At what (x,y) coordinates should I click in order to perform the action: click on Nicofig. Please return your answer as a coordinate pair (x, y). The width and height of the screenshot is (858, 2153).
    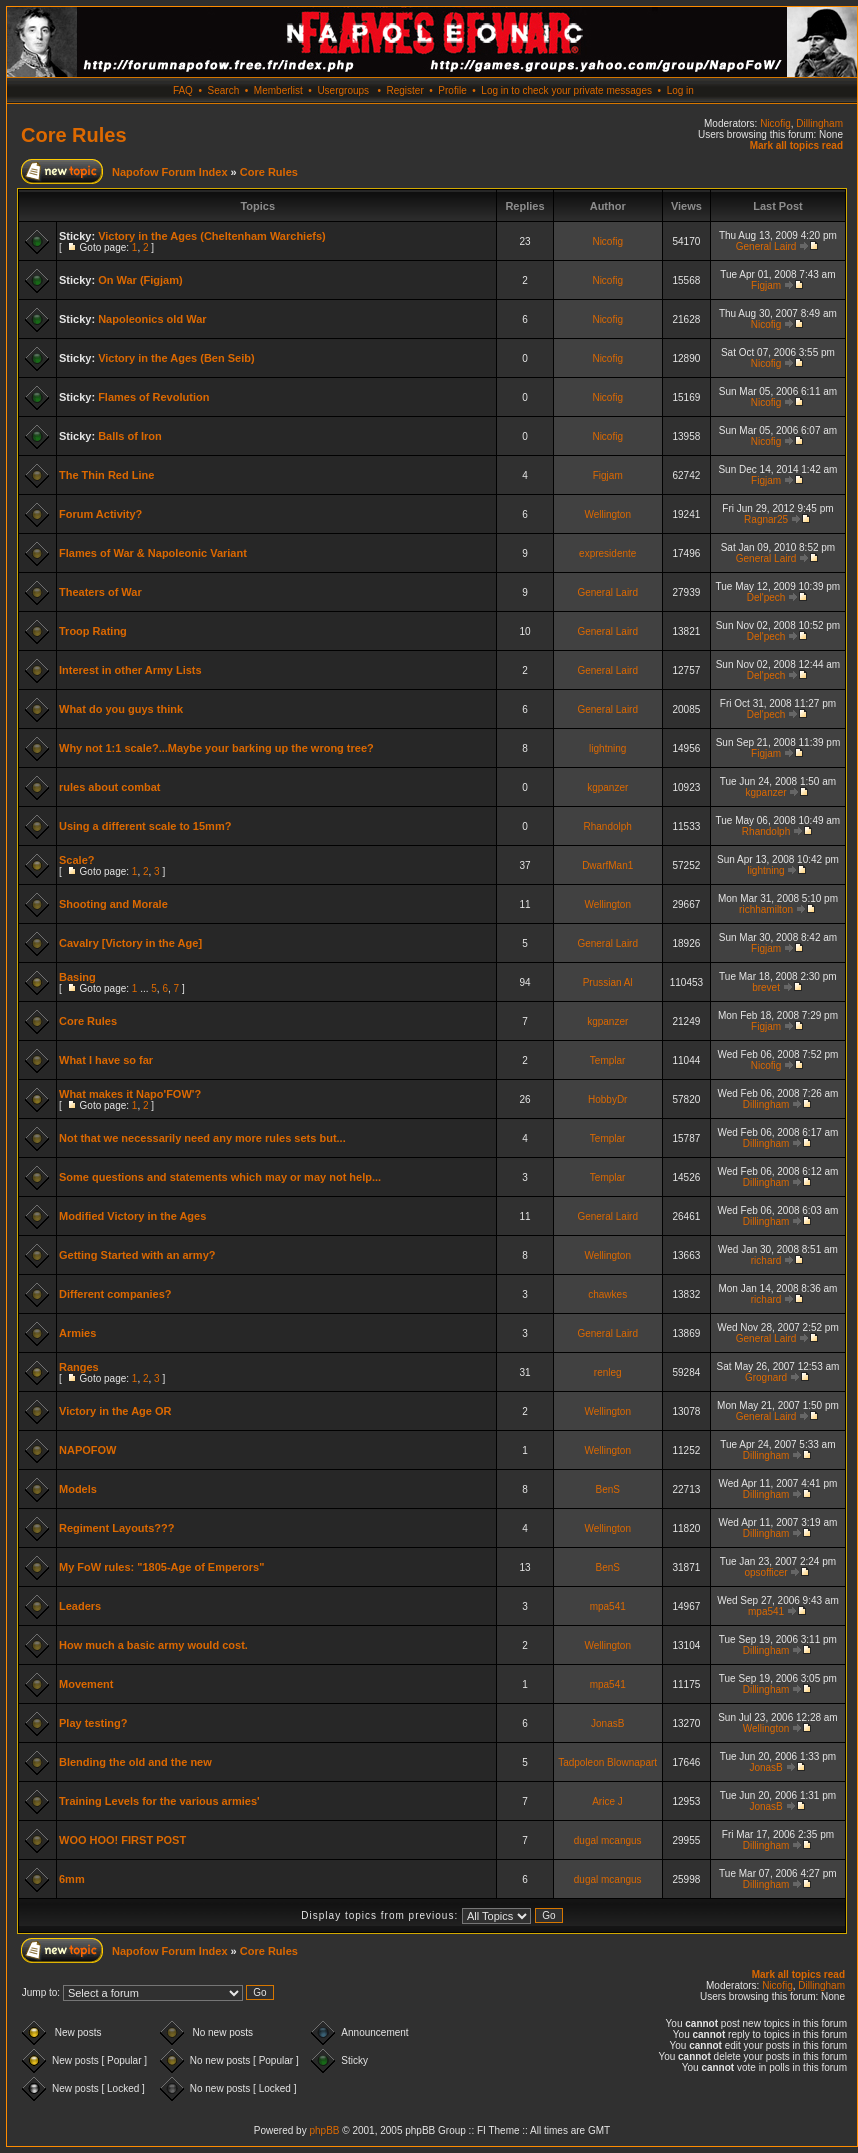
    Looking at the image, I should click on (775, 123).